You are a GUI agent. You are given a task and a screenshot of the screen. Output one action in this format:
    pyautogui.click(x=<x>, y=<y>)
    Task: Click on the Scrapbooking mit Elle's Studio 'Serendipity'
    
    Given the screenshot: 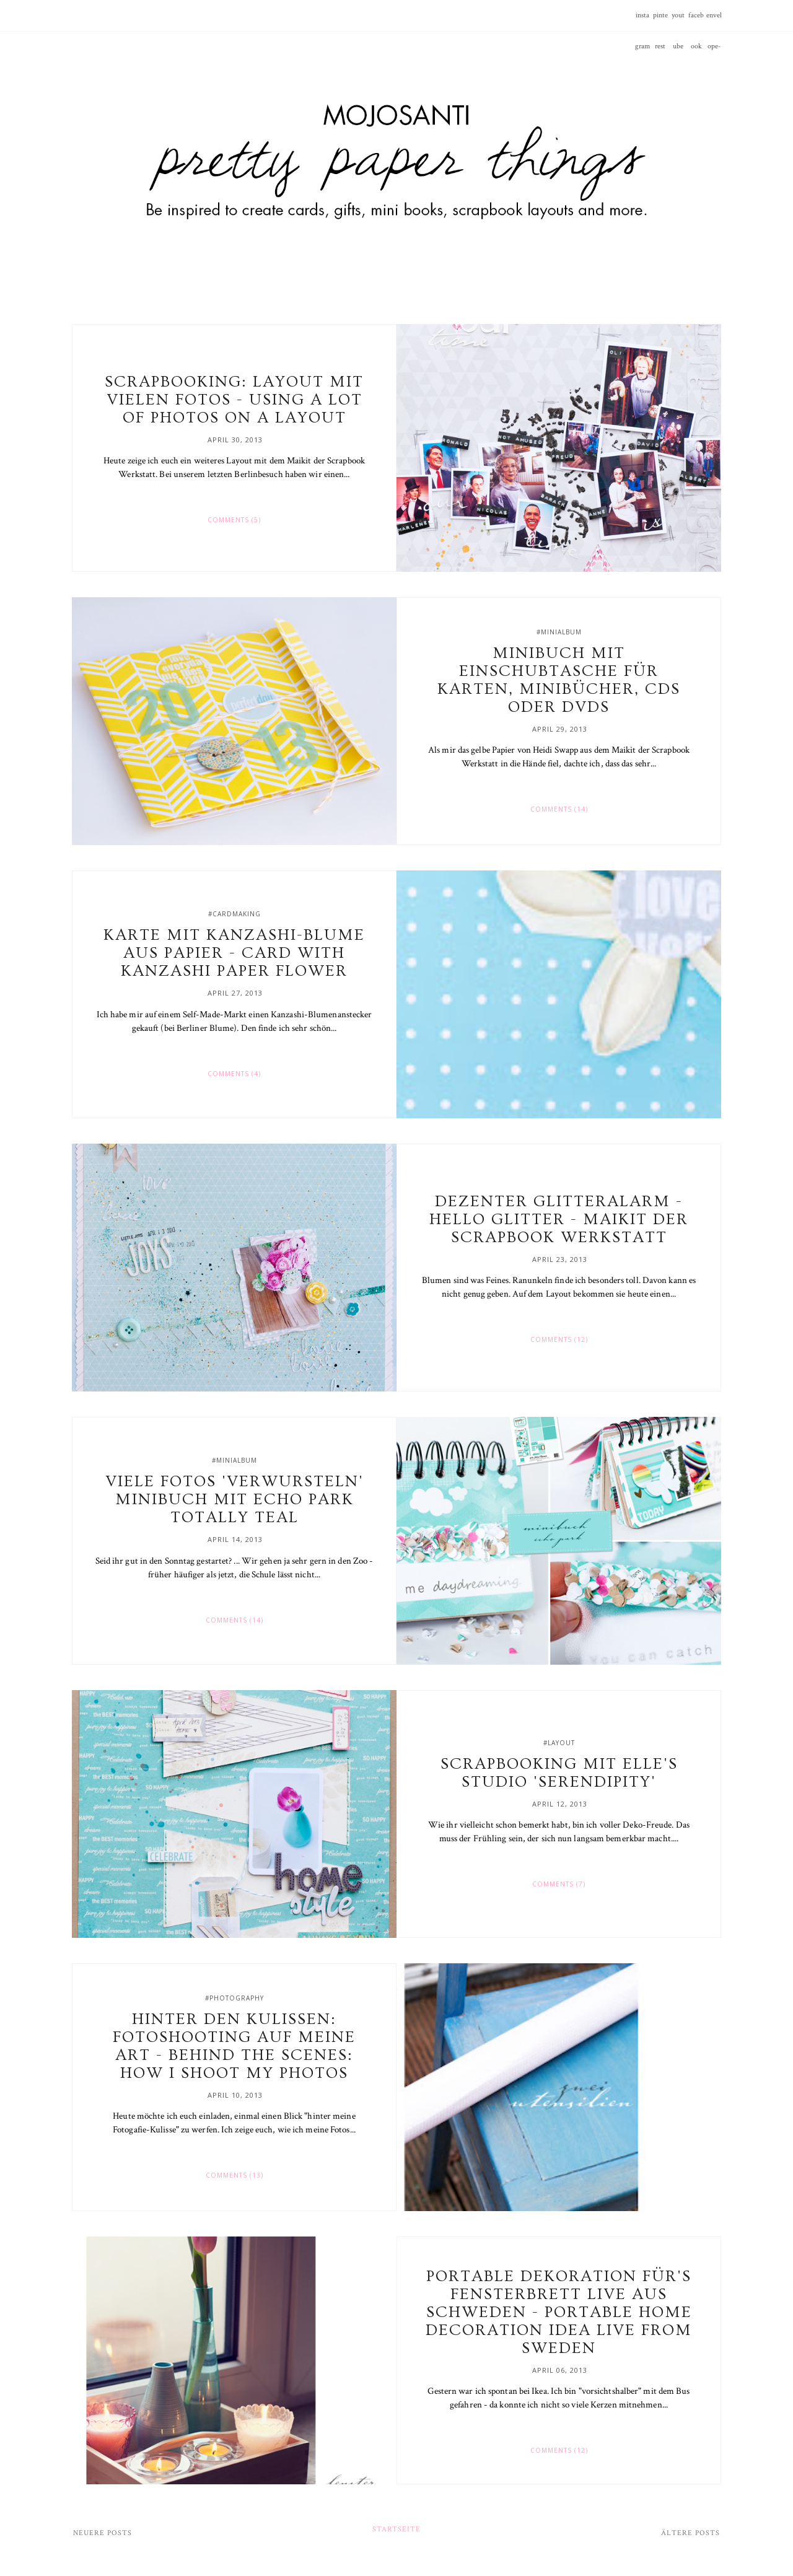 What is the action you would take?
    pyautogui.click(x=559, y=1773)
    